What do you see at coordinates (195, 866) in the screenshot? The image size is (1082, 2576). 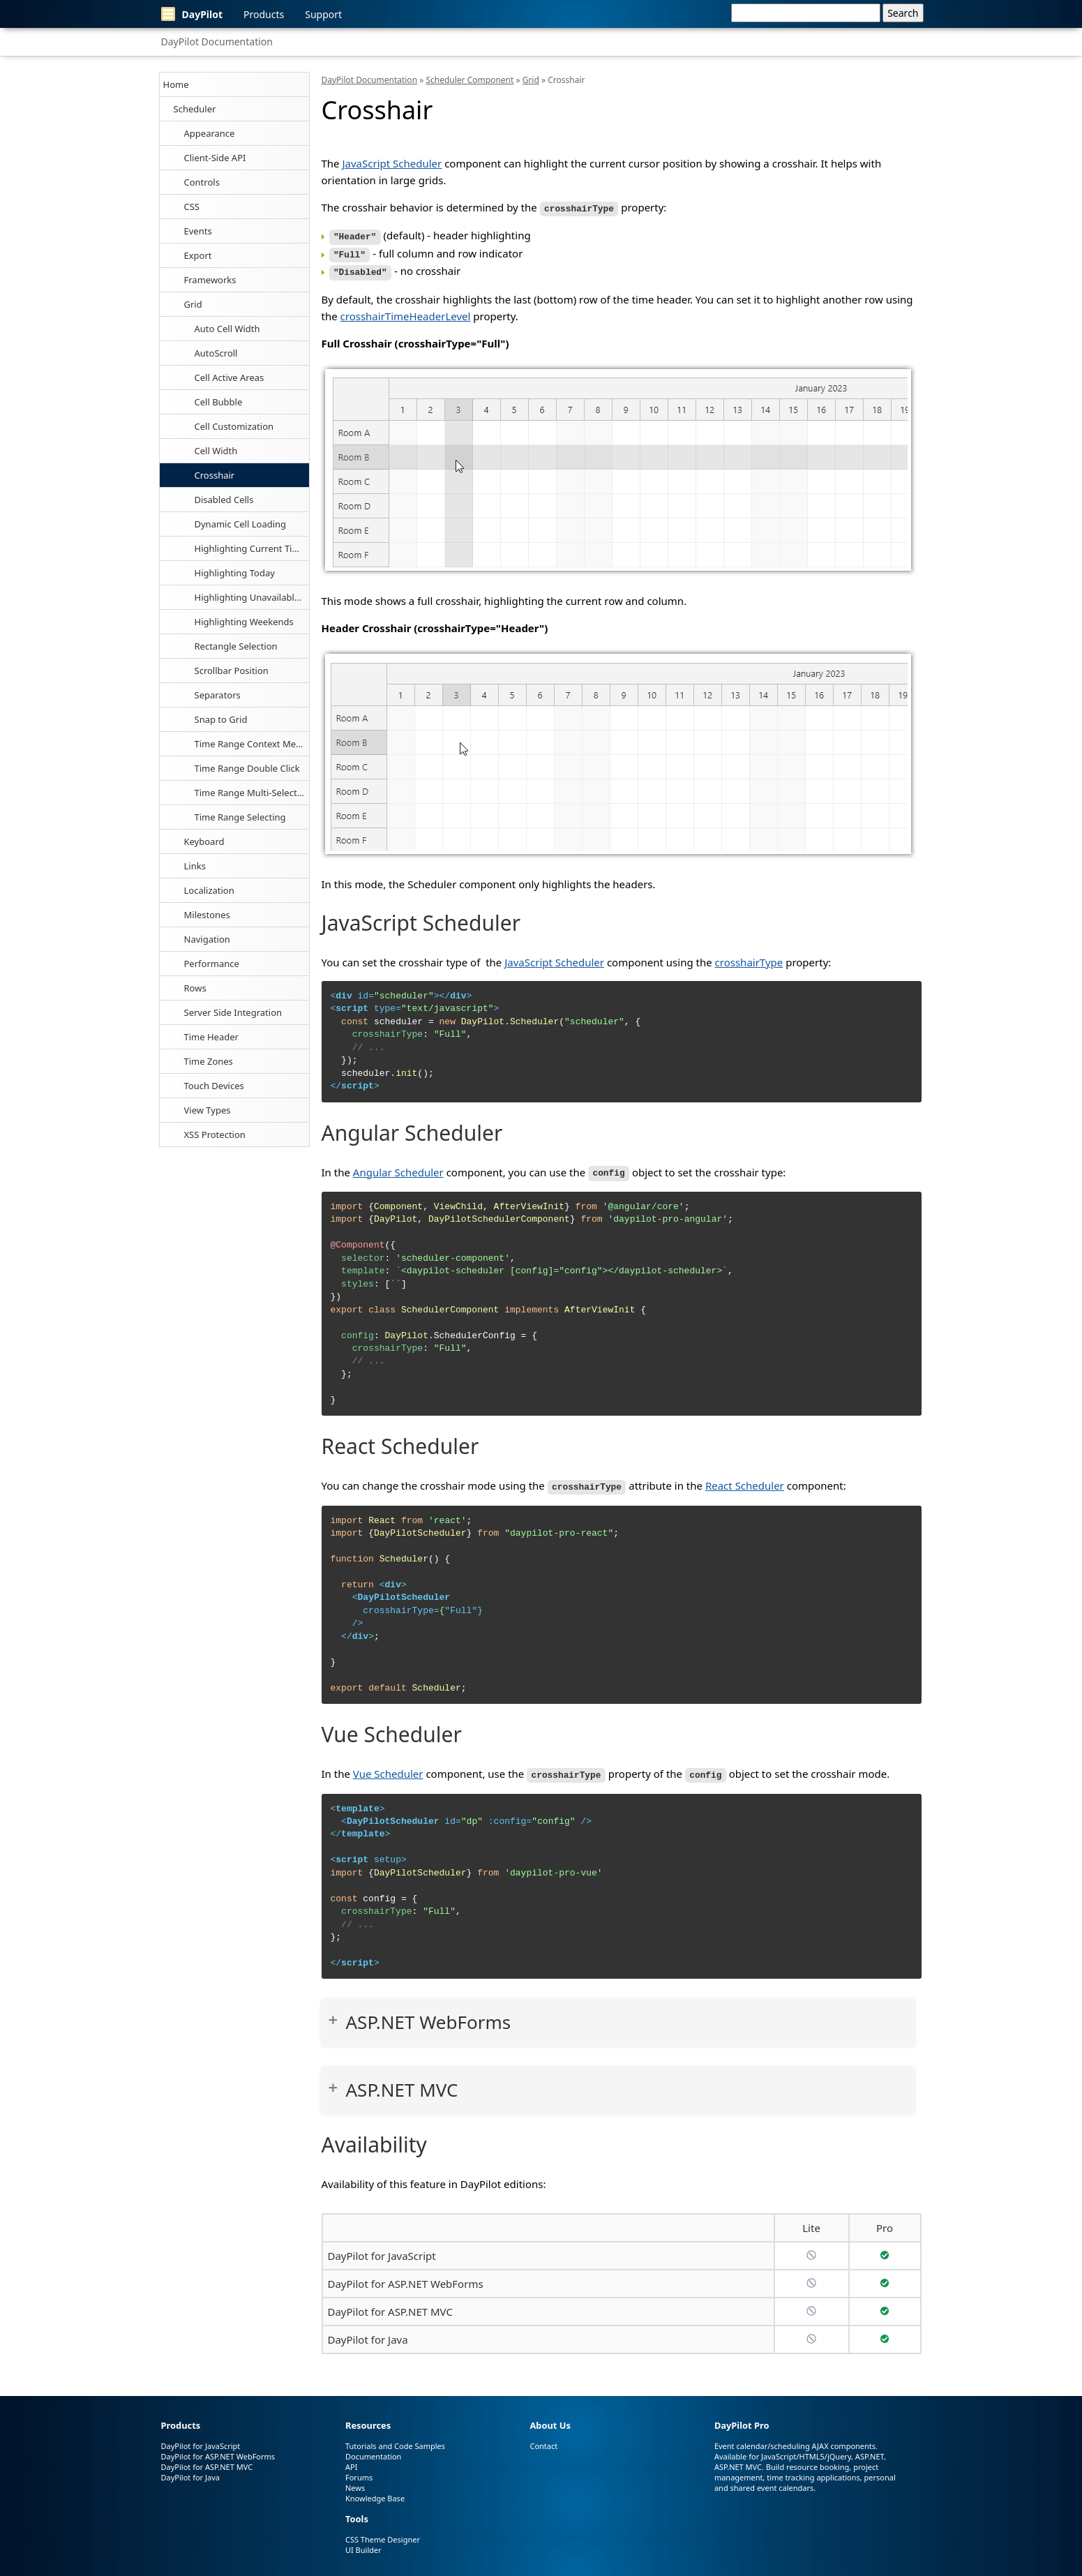 I see `Links` at bounding box center [195, 866].